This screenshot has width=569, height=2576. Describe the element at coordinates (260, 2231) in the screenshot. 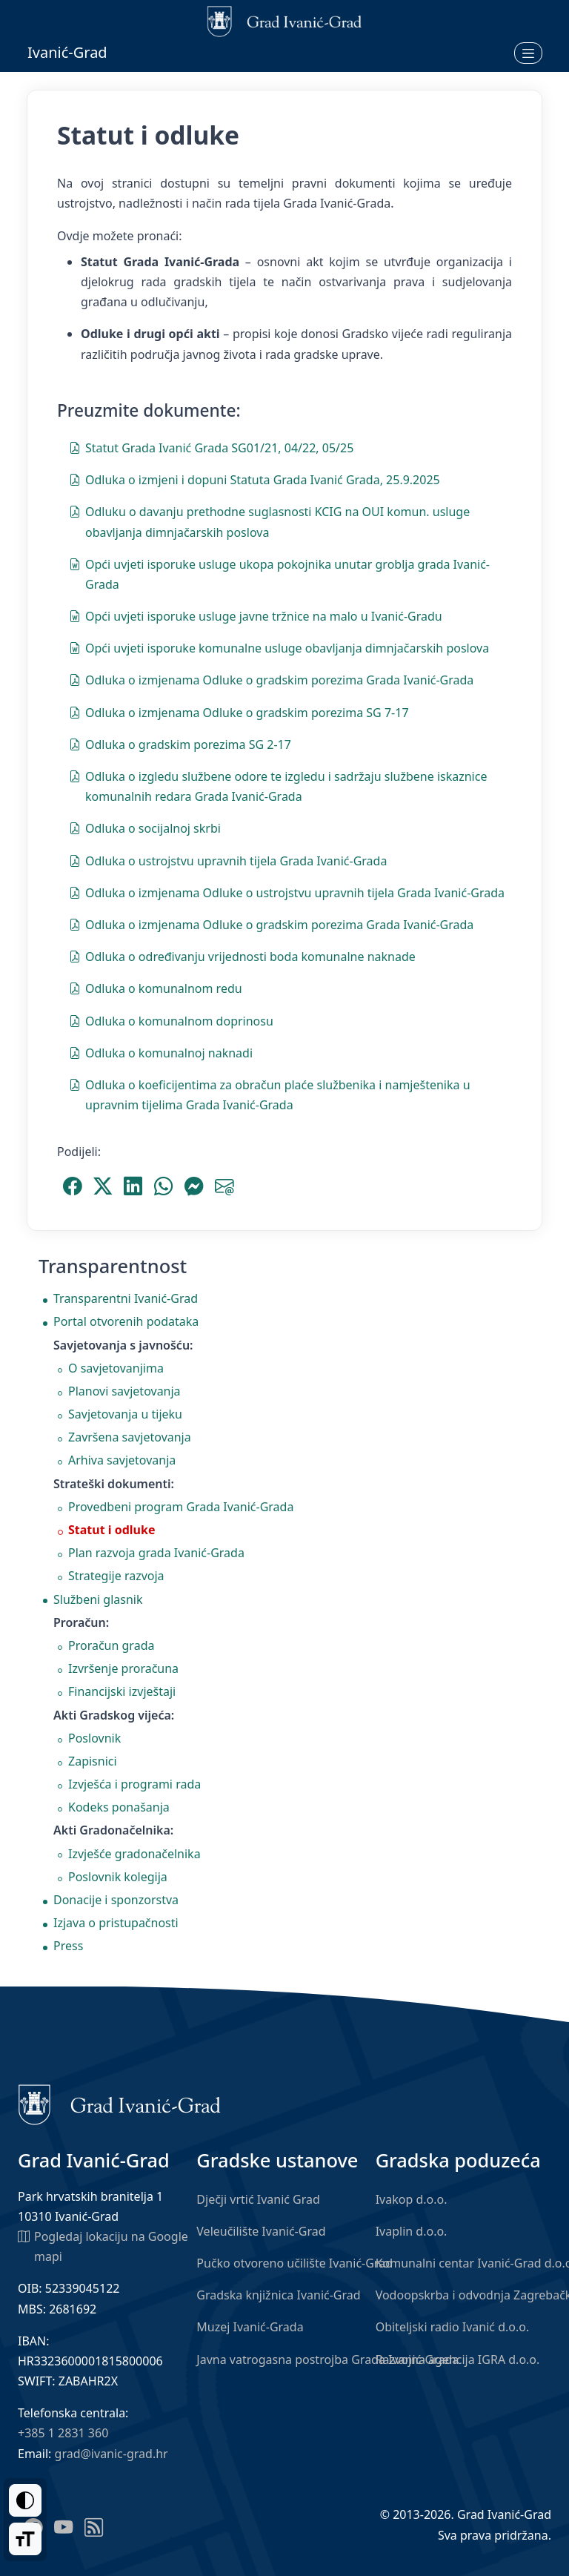

I see `Veleučilište Ivanić-Grad` at that location.